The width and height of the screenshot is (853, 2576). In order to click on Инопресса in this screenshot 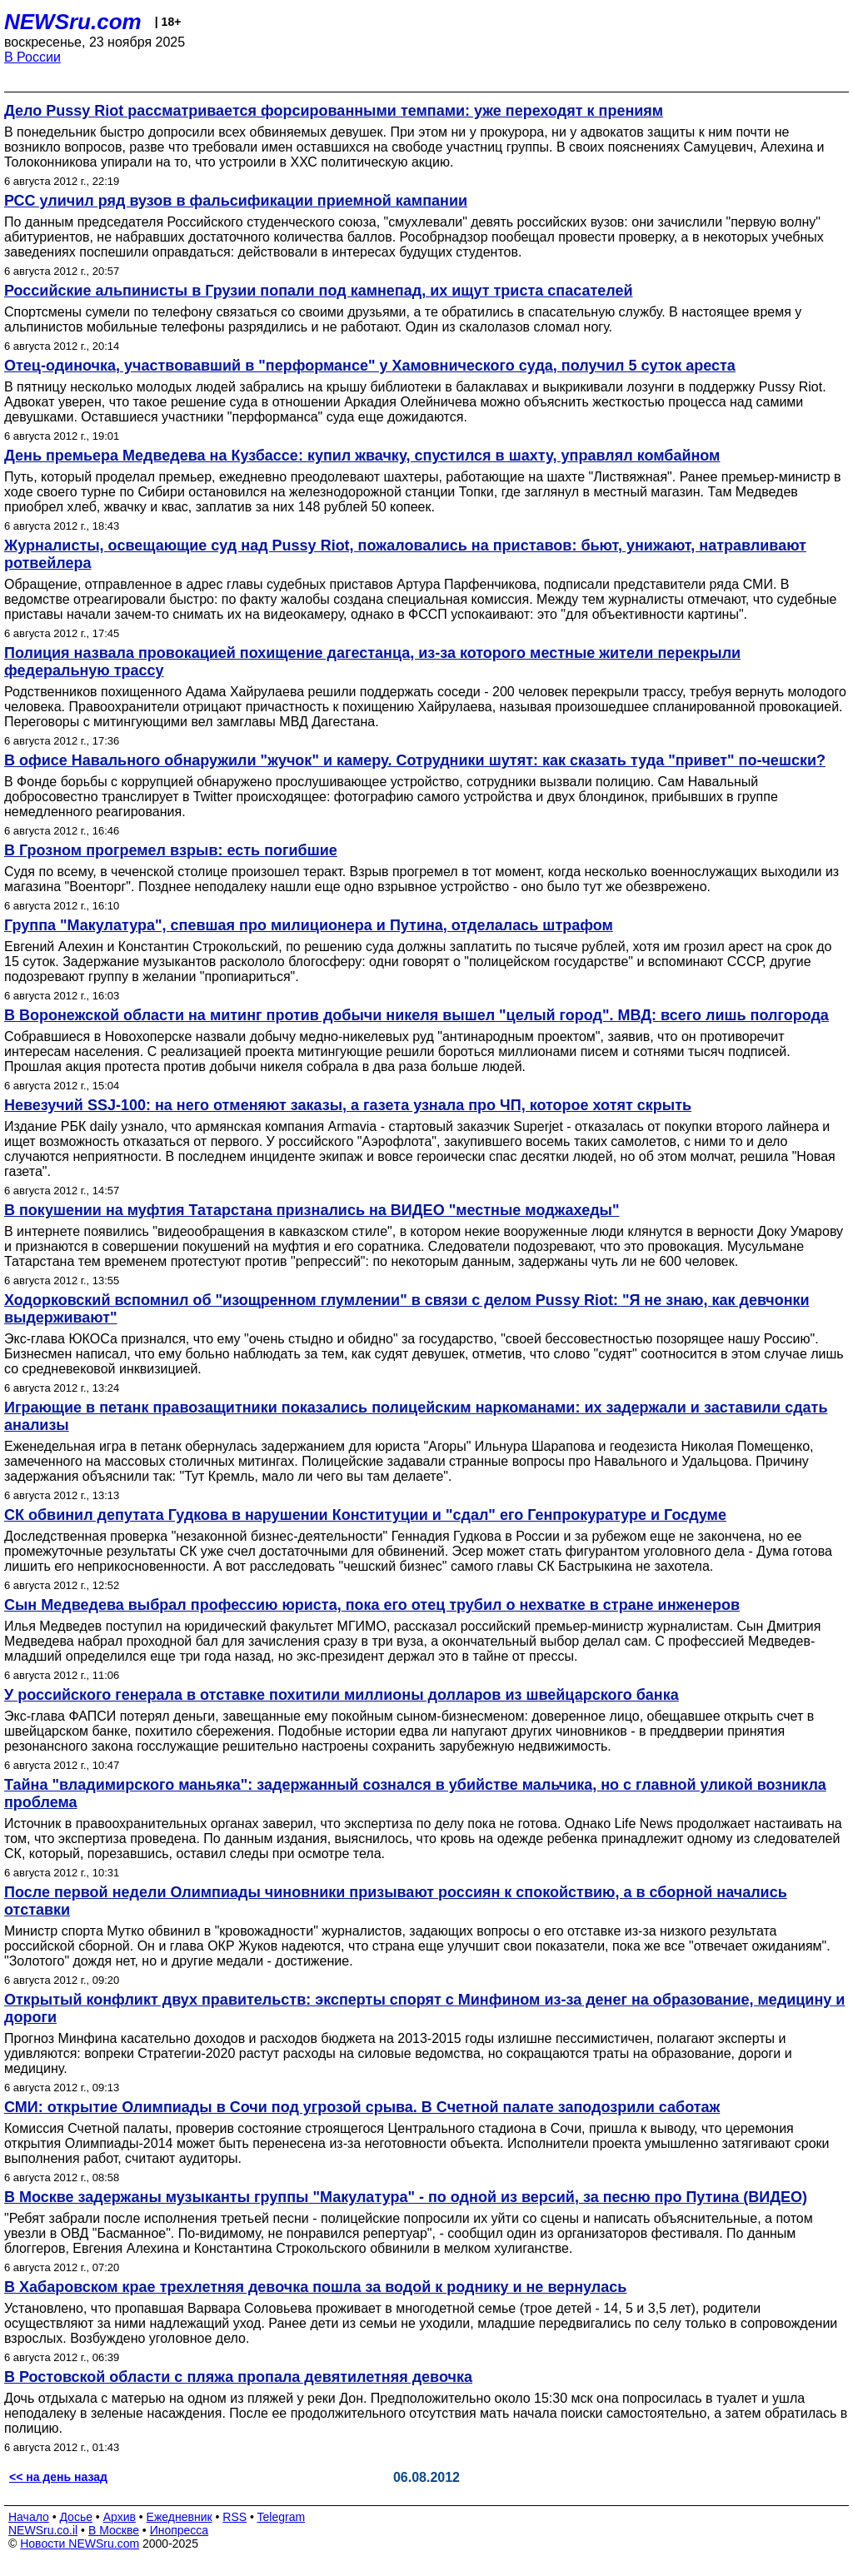, I will do `click(179, 2530)`.